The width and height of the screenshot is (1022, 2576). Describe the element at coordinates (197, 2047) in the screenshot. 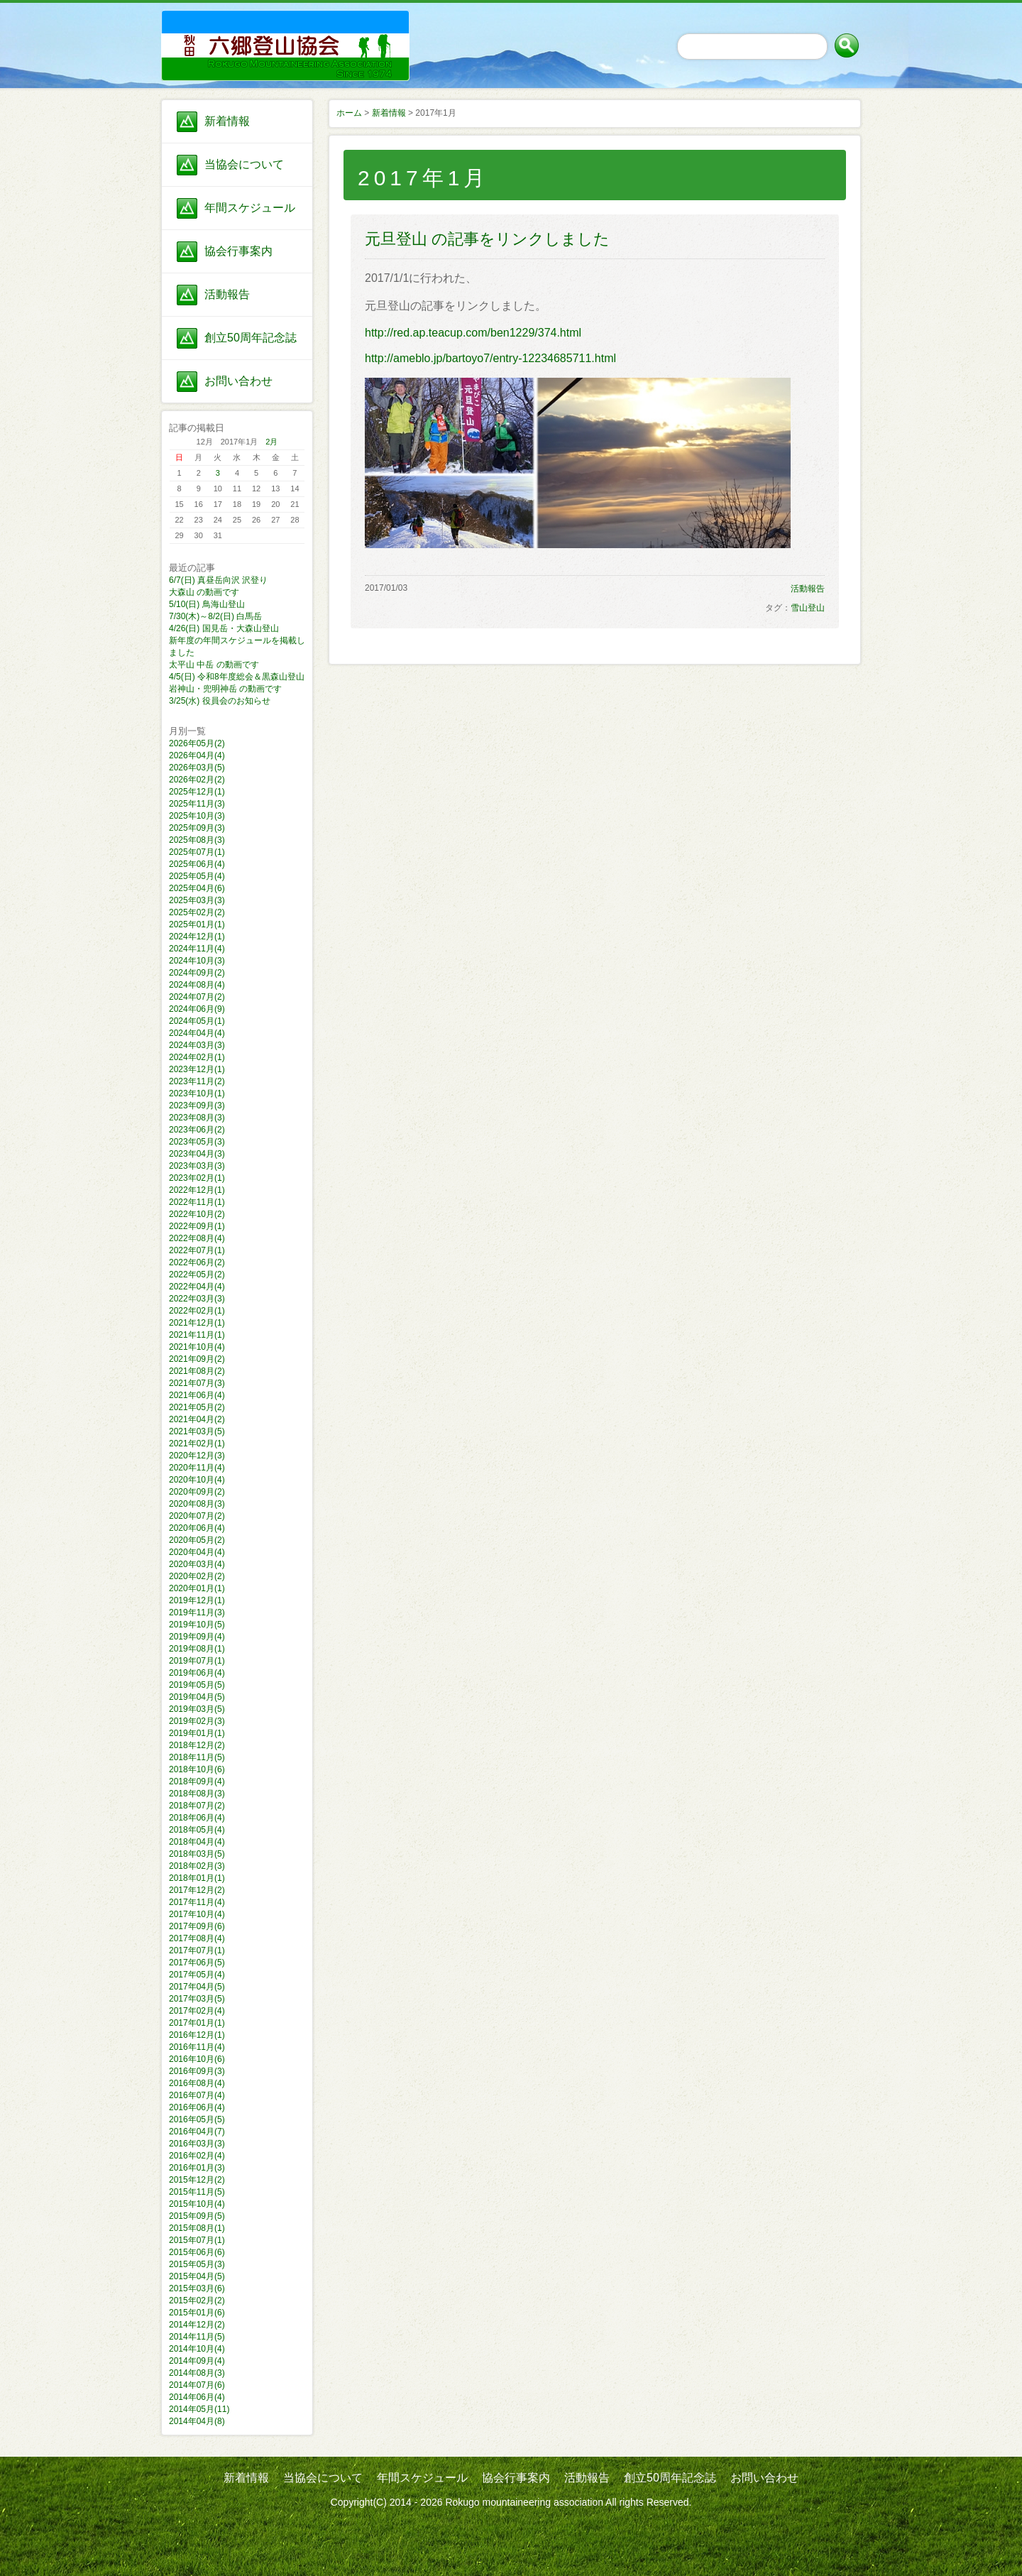

I see `2016年11月(4)` at that location.